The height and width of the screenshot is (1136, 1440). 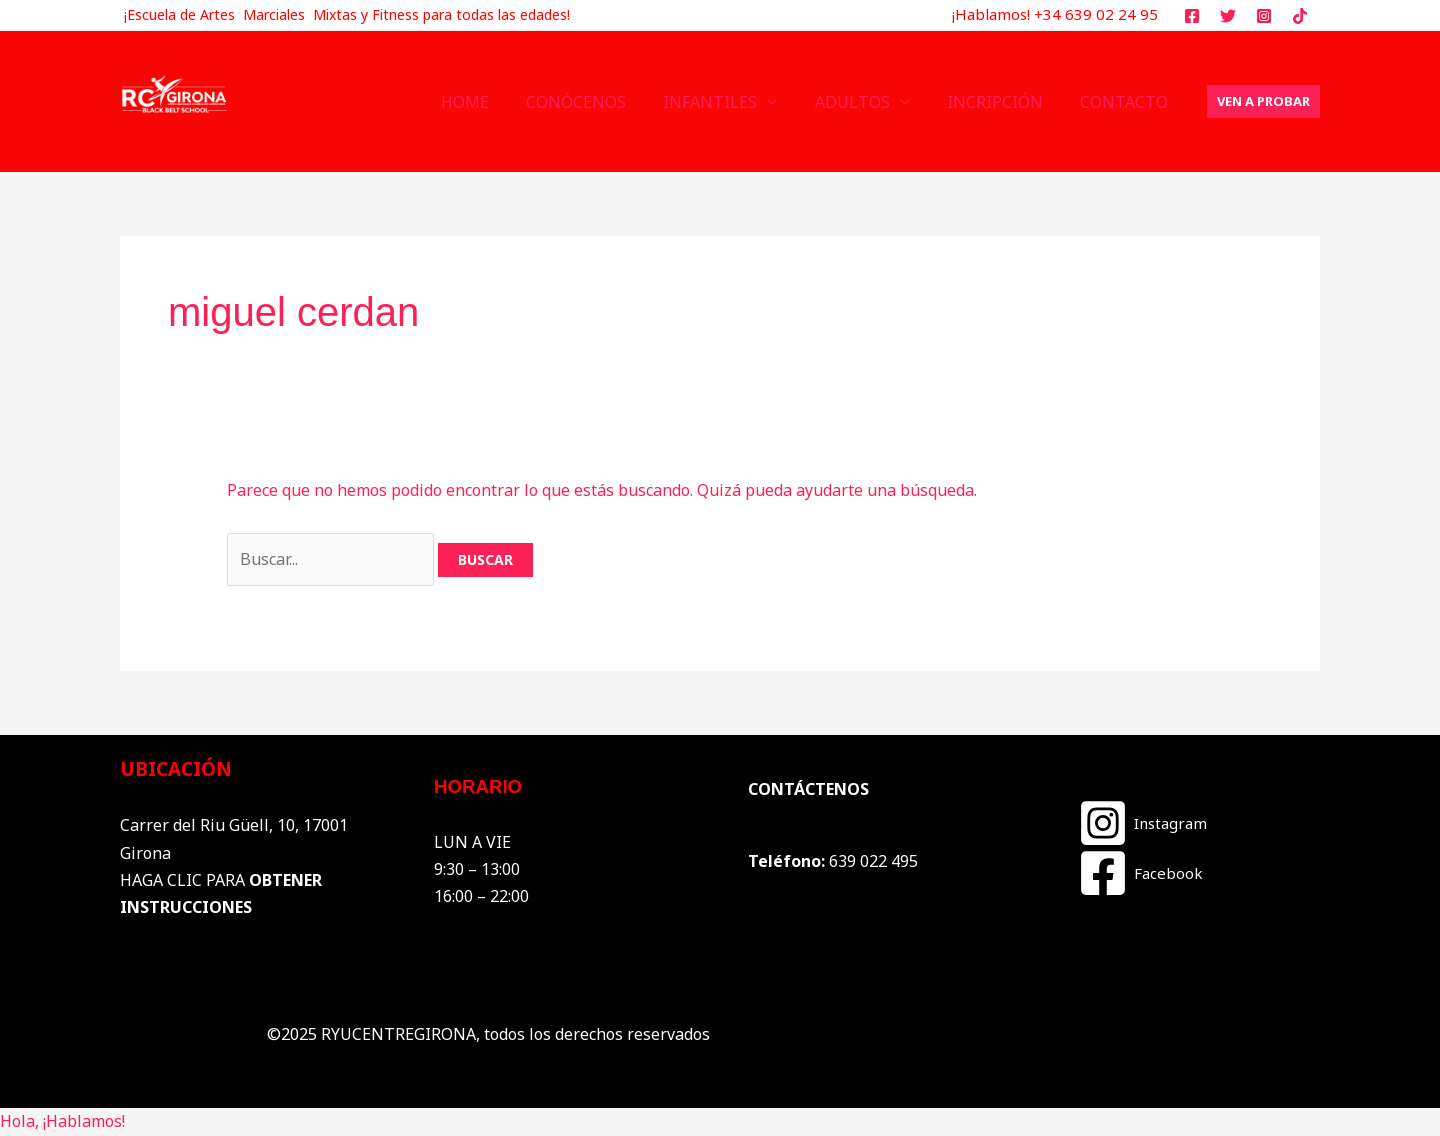 What do you see at coordinates (1127, 102) in the screenshot?
I see `CONTACTO` at bounding box center [1127, 102].